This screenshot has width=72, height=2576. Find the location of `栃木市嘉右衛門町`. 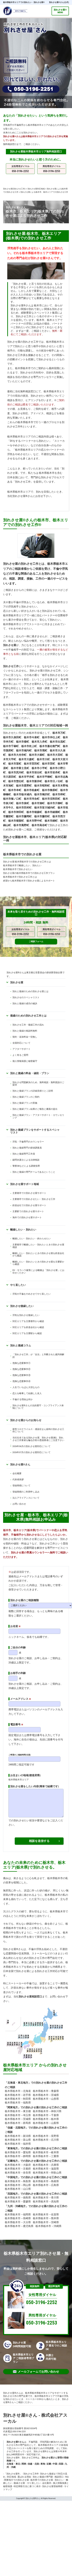

栃木市嘉右衛門町 is located at coordinates (49, 746).